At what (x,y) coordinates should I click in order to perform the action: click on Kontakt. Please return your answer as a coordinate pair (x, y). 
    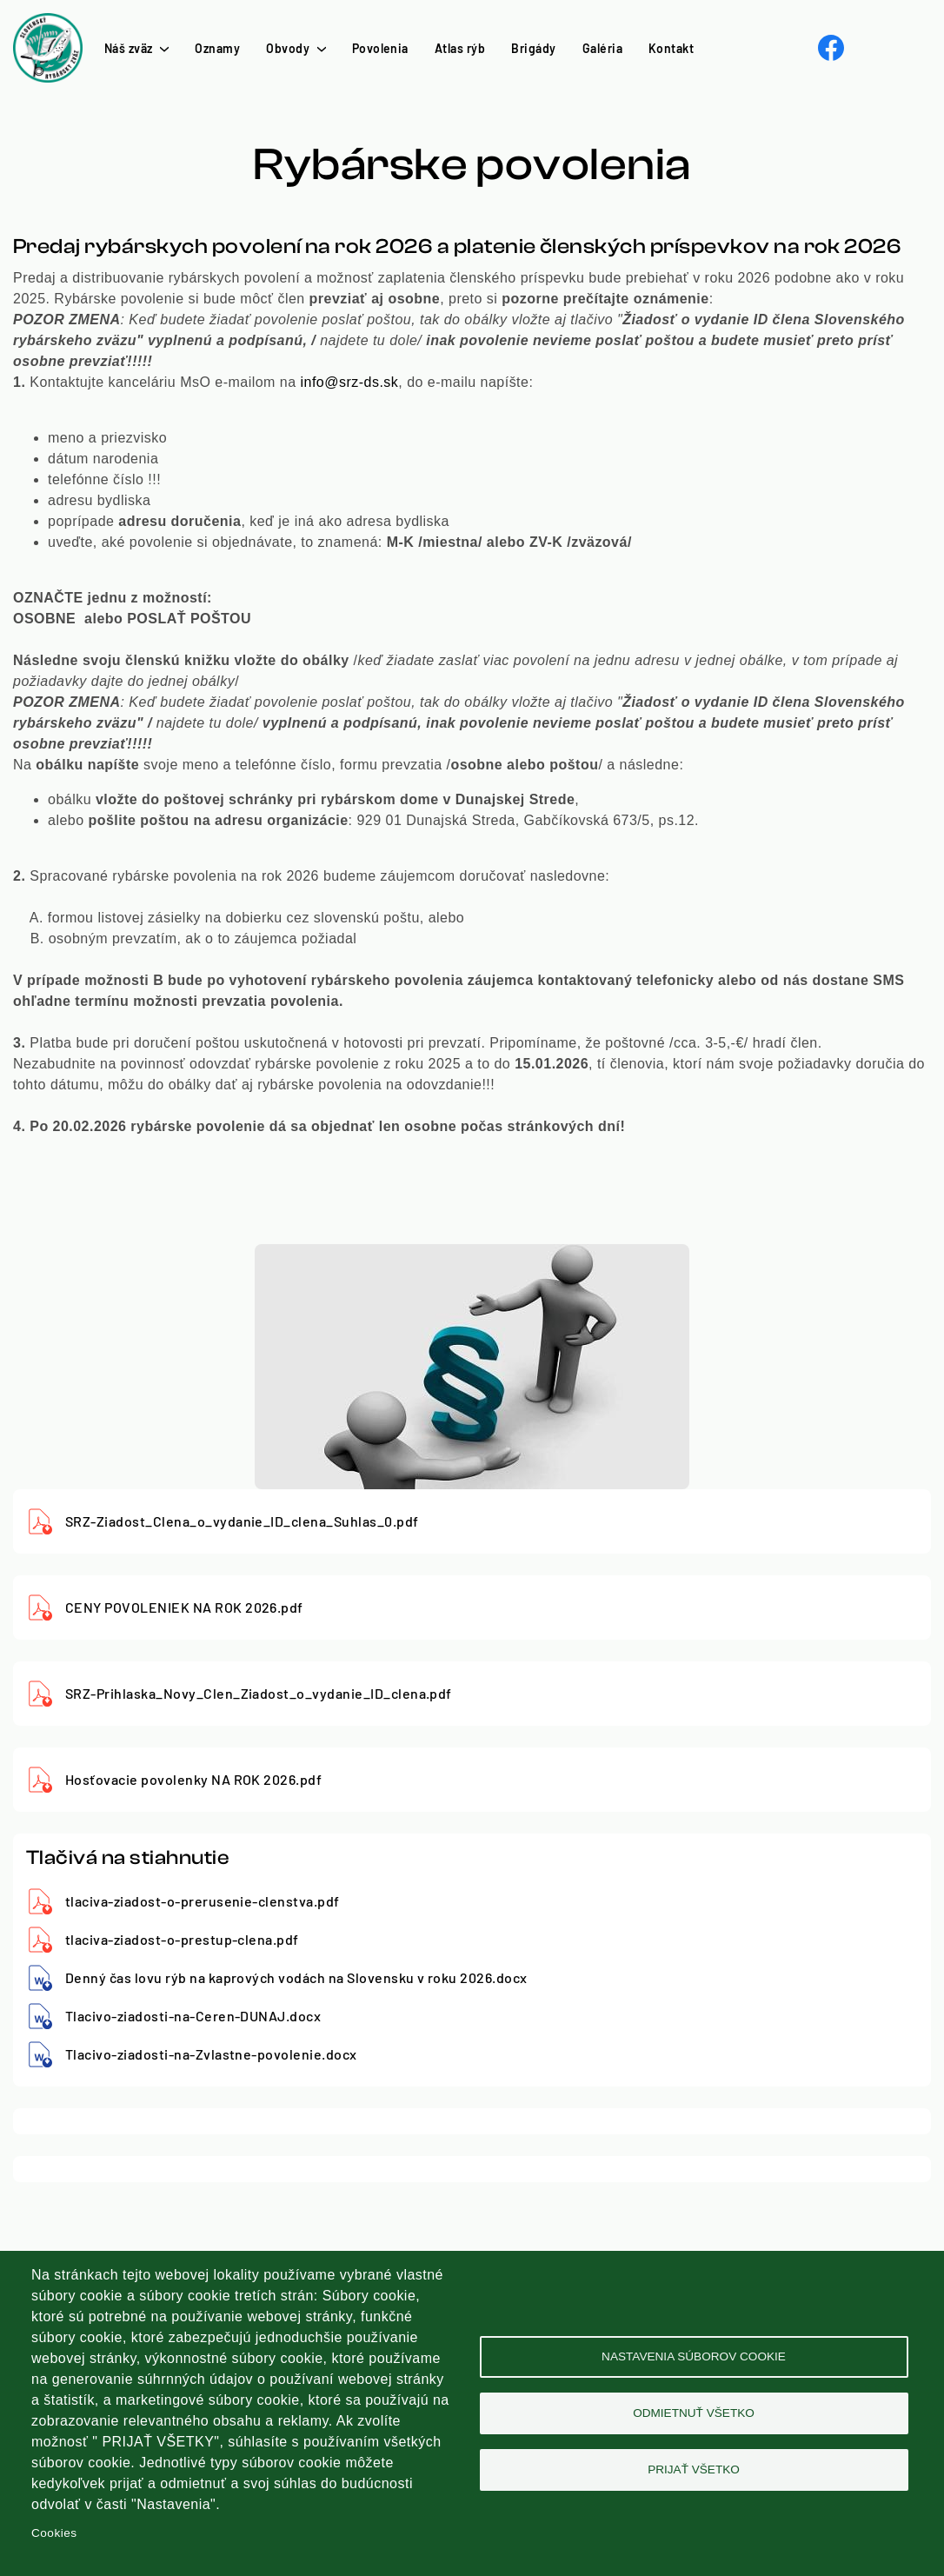
    Looking at the image, I should click on (671, 48).